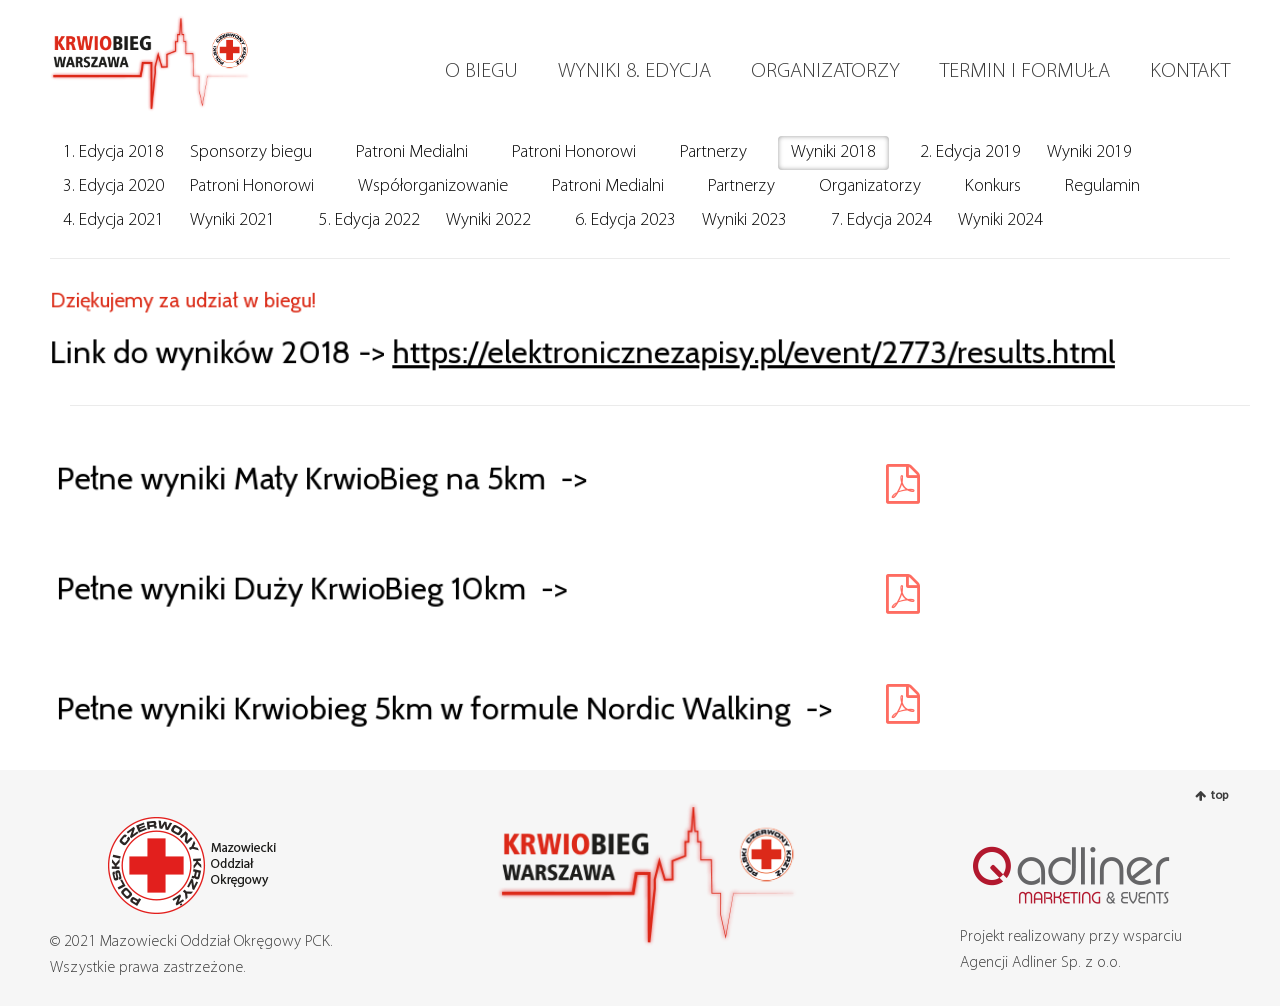  What do you see at coordinates (251, 152) in the screenshot?
I see `Sponsorzy biegu` at bounding box center [251, 152].